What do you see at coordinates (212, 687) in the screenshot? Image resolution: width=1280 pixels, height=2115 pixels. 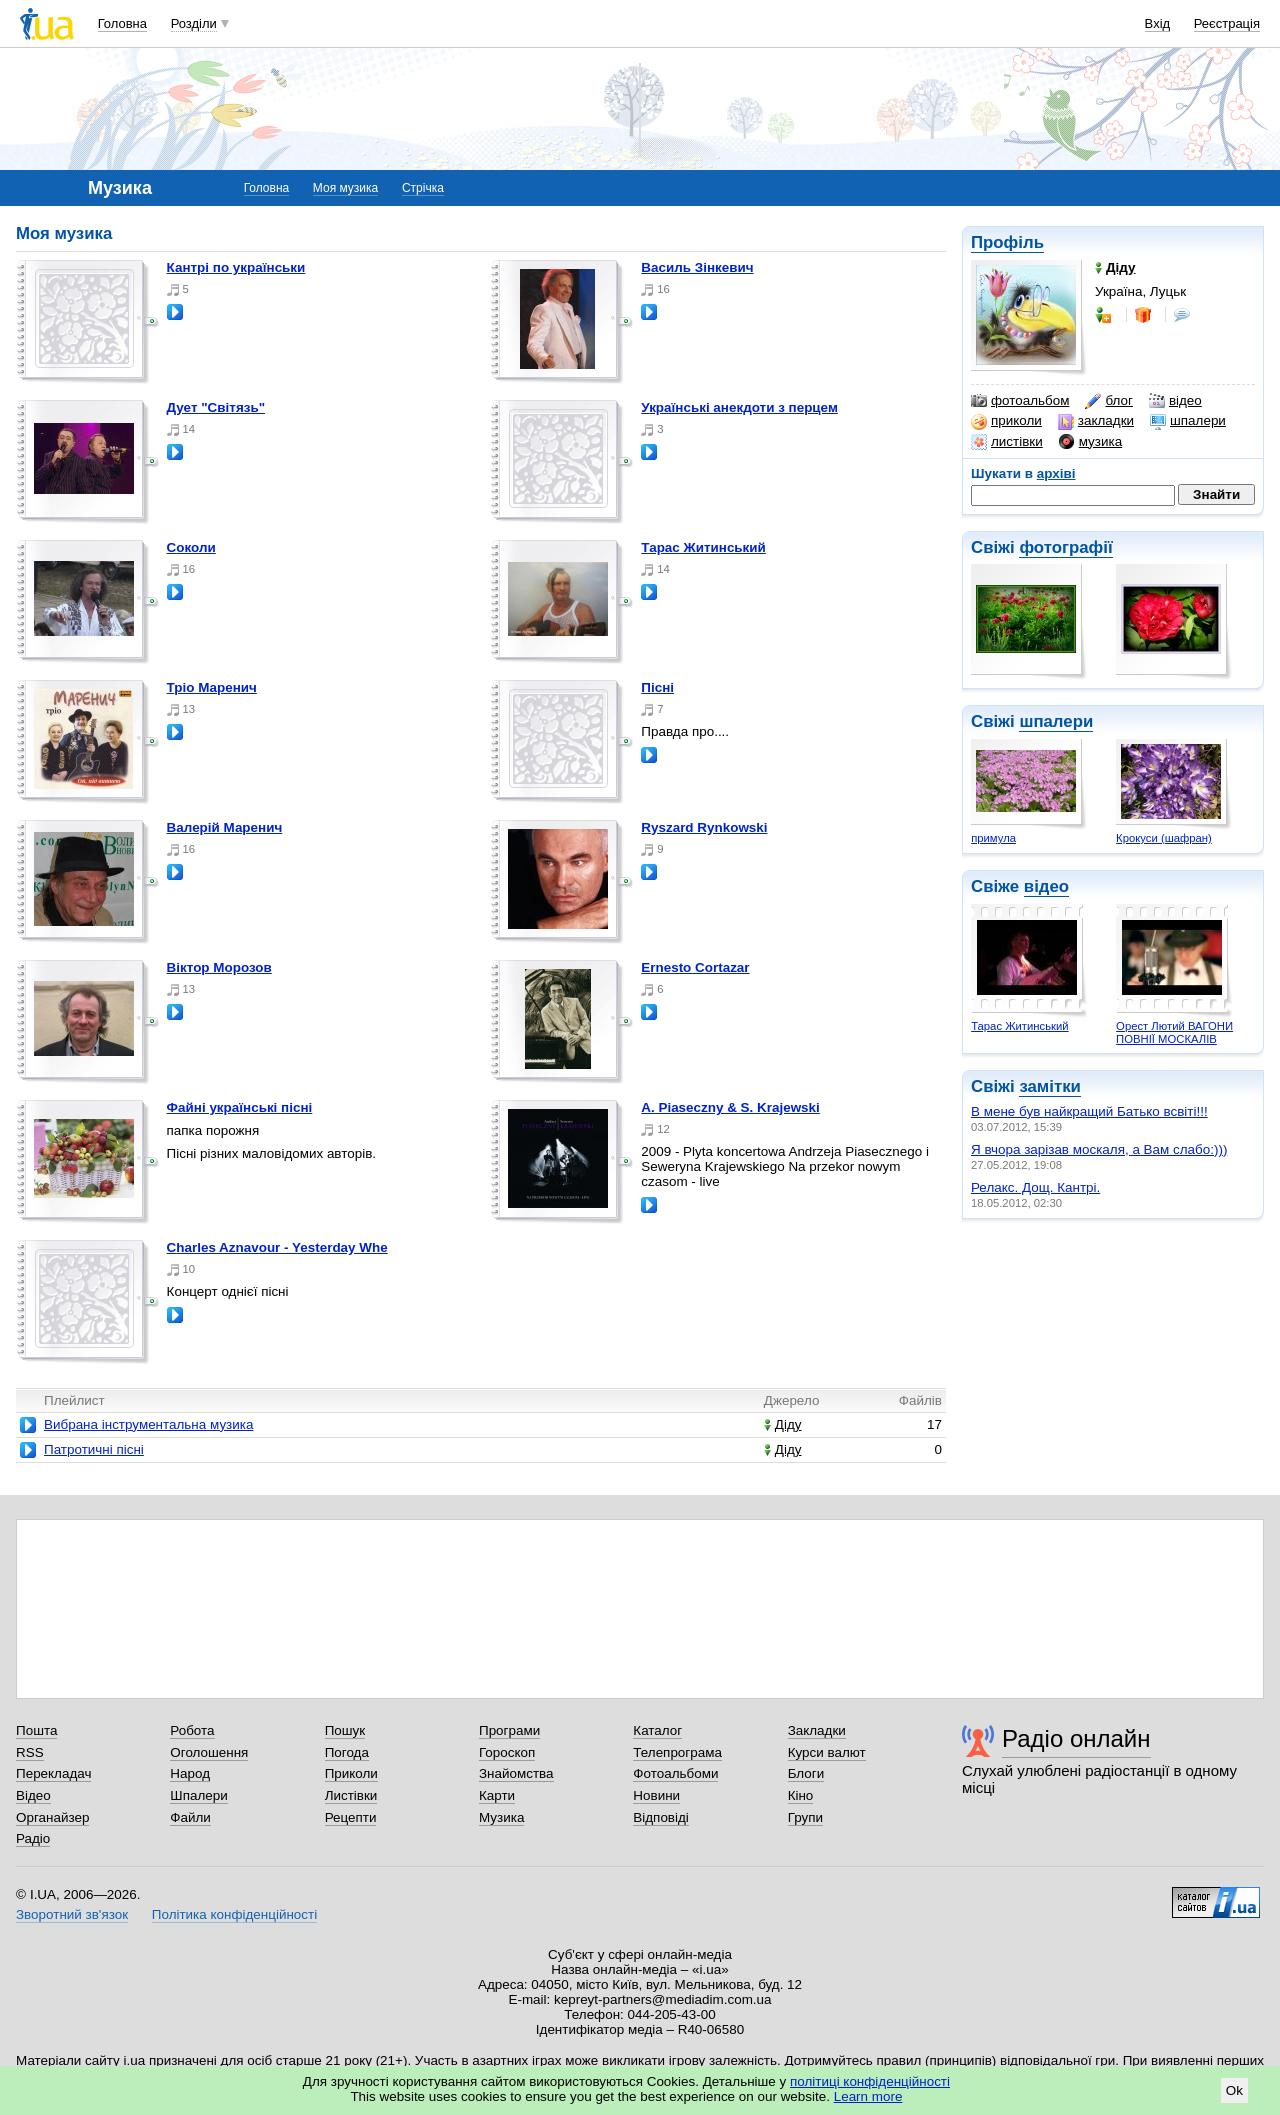 I see `Тріо Маренич` at bounding box center [212, 687].